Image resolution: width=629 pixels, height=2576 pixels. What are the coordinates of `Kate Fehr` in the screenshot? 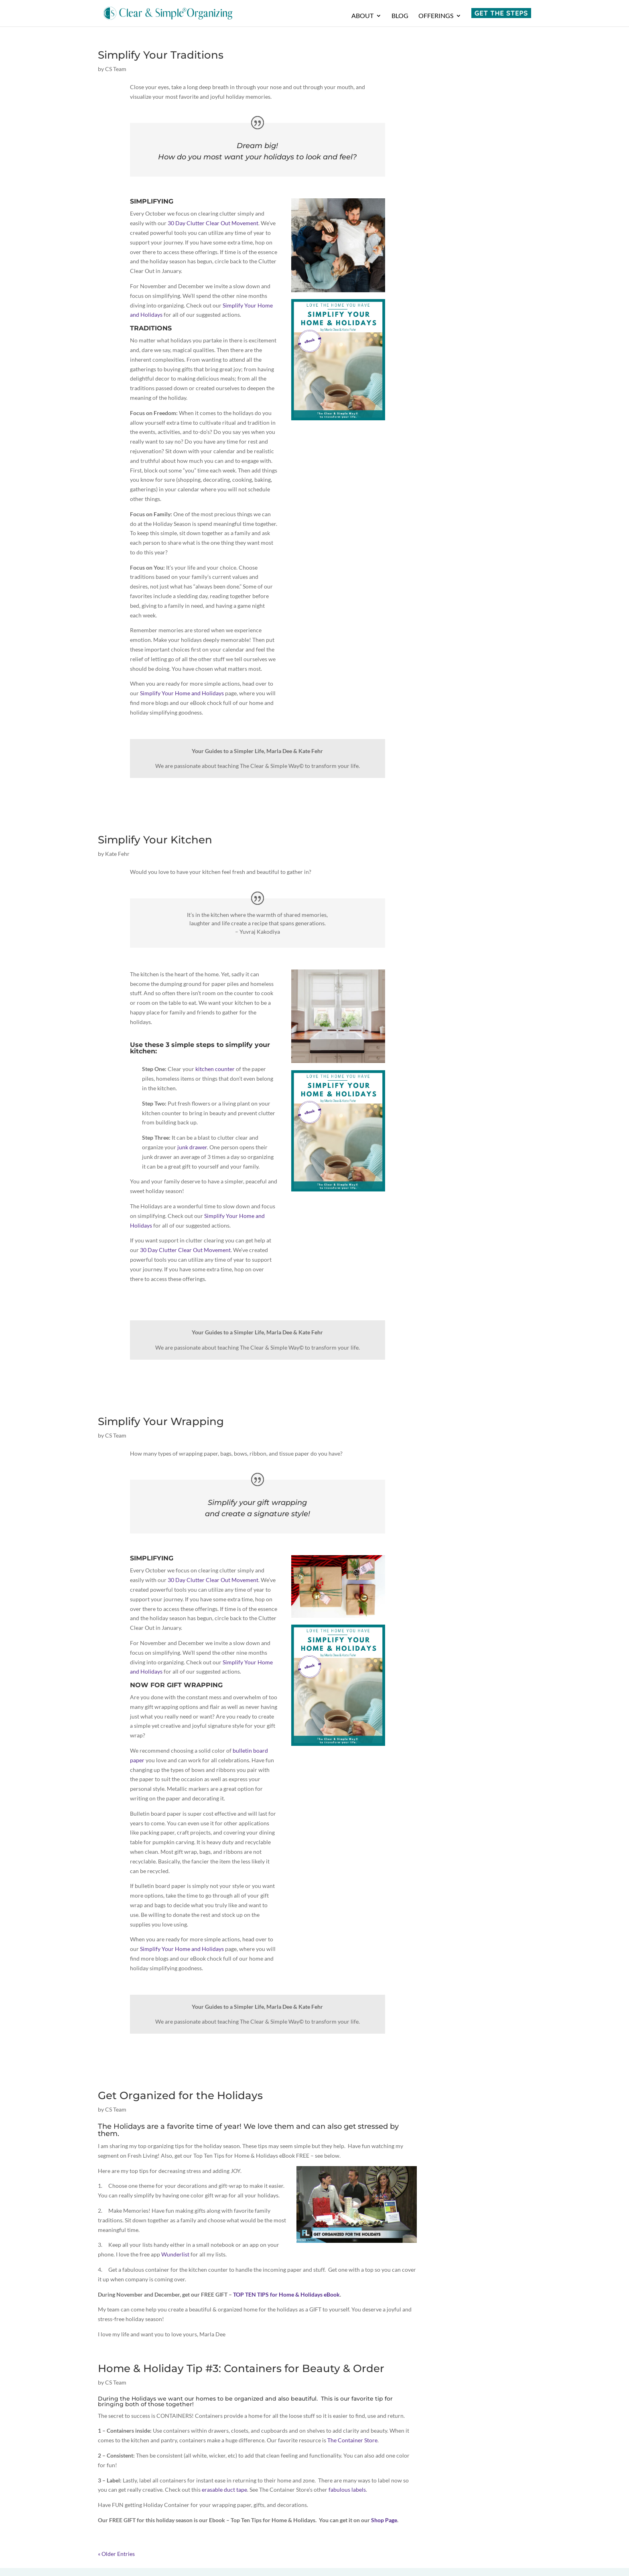 It's located at (117, 853).